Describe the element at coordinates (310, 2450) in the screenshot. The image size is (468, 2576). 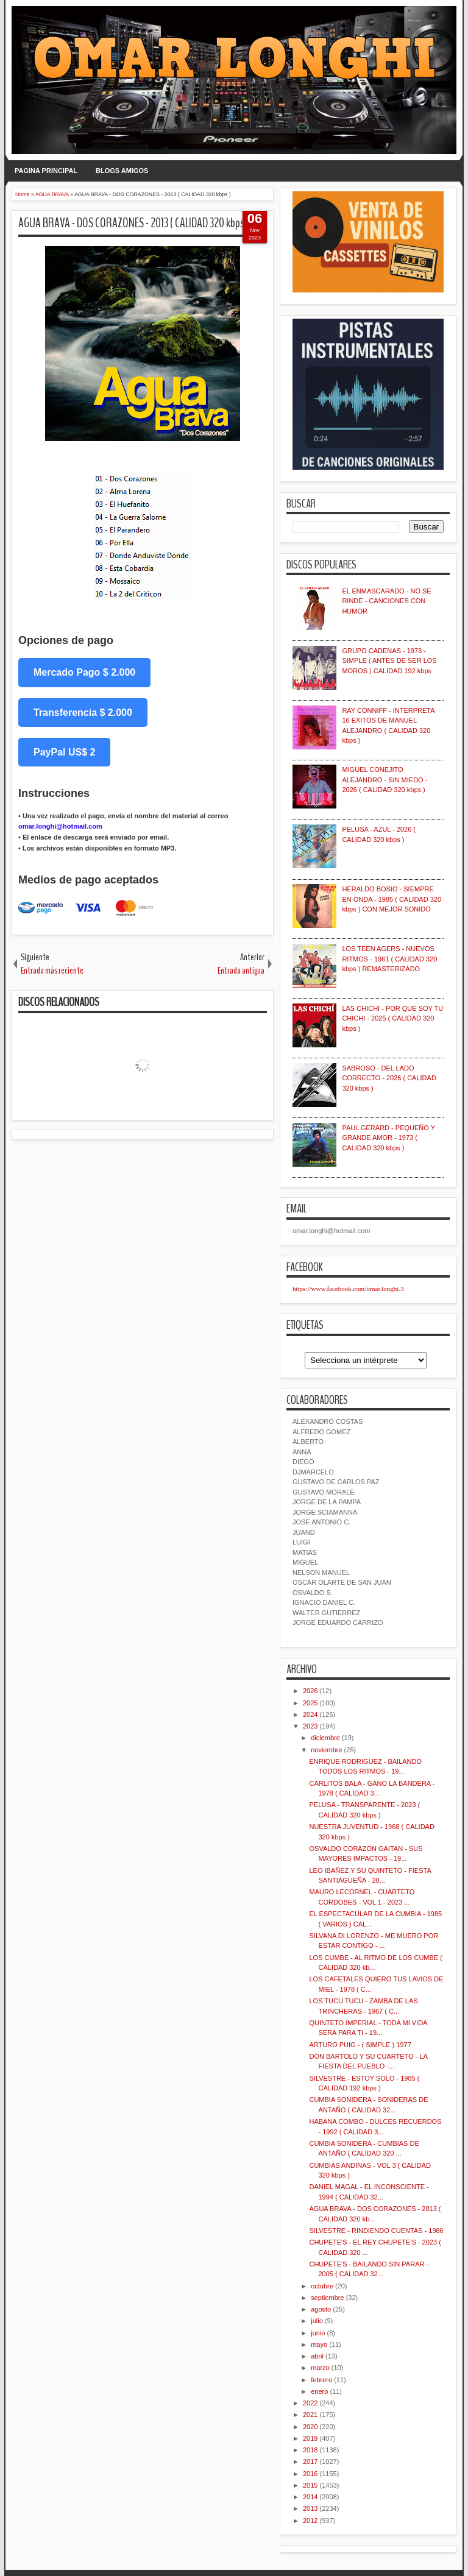
I see `2018` at that location.